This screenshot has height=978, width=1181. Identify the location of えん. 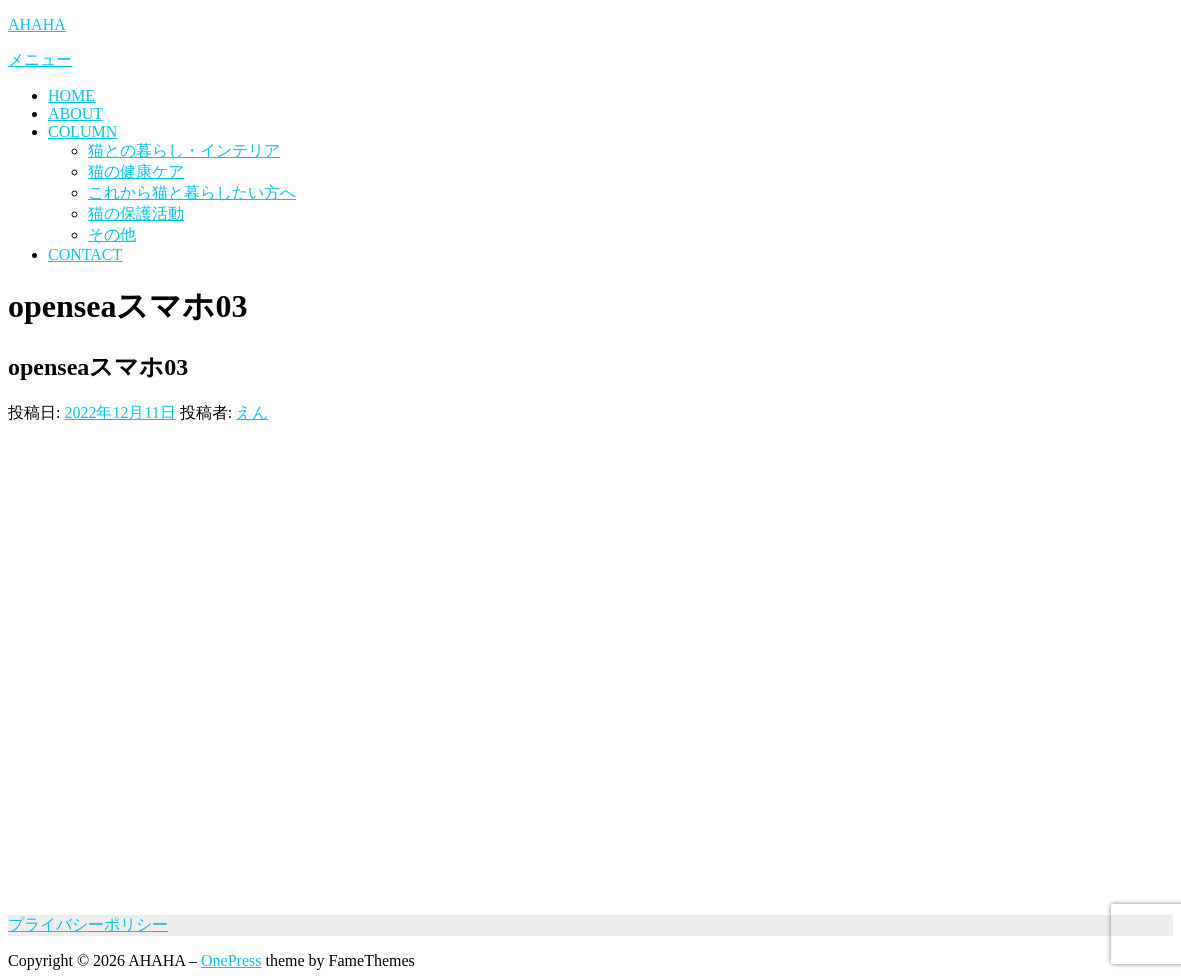
(252, 412).